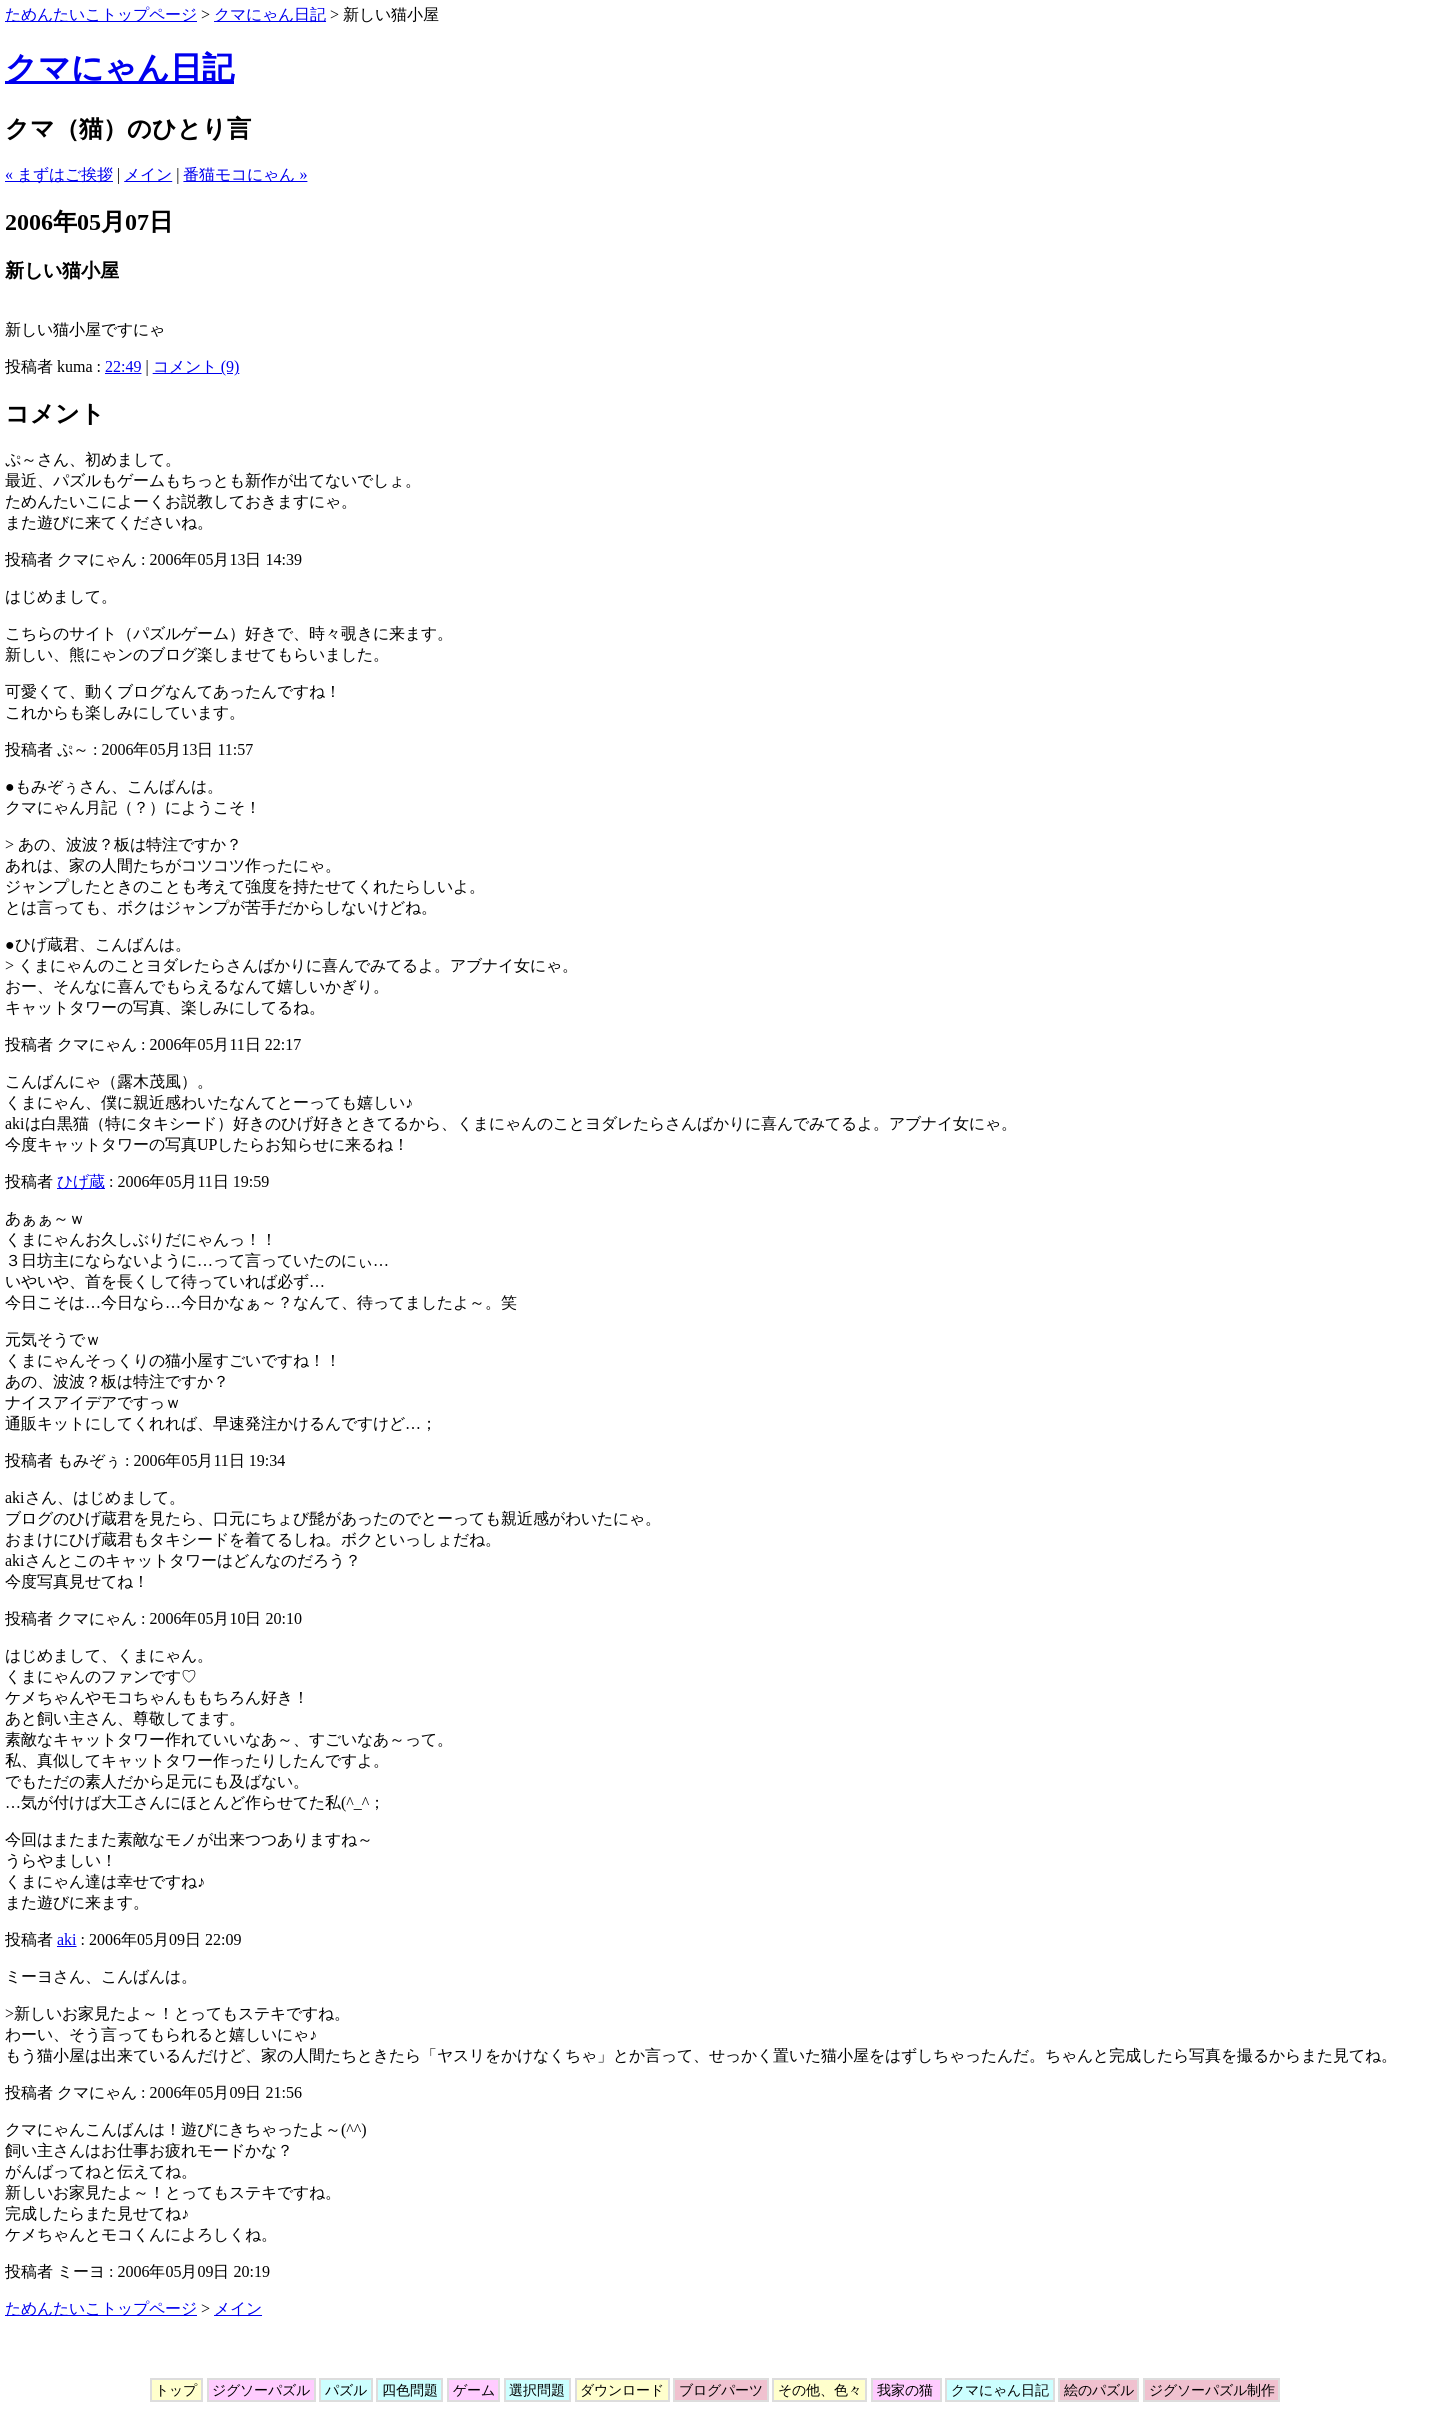 The width and height of the screenshot is (1430, 2428). What do you see at coordinates (537, 2390) in the screenshot?
I see `選択問題` at bounding box center [537, 2390].